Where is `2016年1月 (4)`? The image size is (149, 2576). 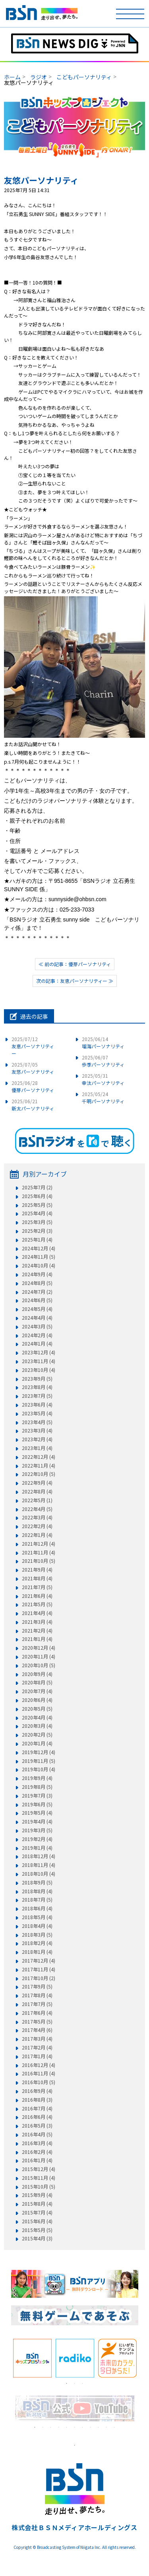
2016年1月 (4) is located at coordinates (37, 2160).